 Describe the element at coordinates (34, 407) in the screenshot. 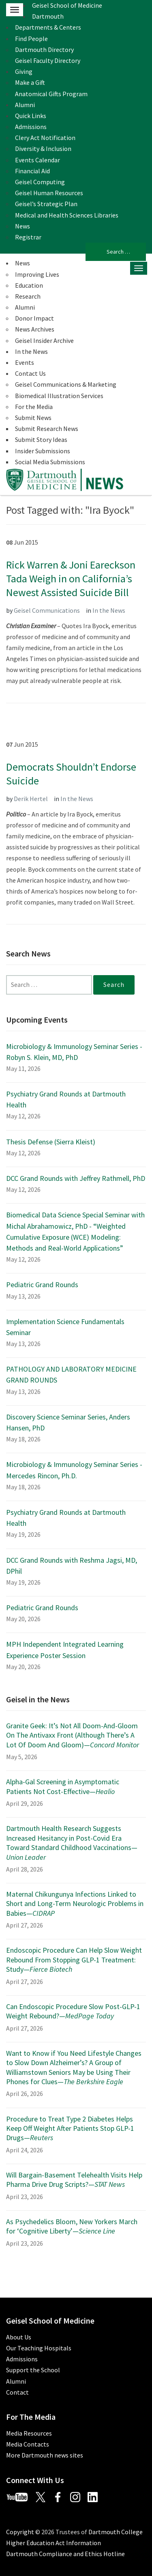

I see `For the Media` at that location.